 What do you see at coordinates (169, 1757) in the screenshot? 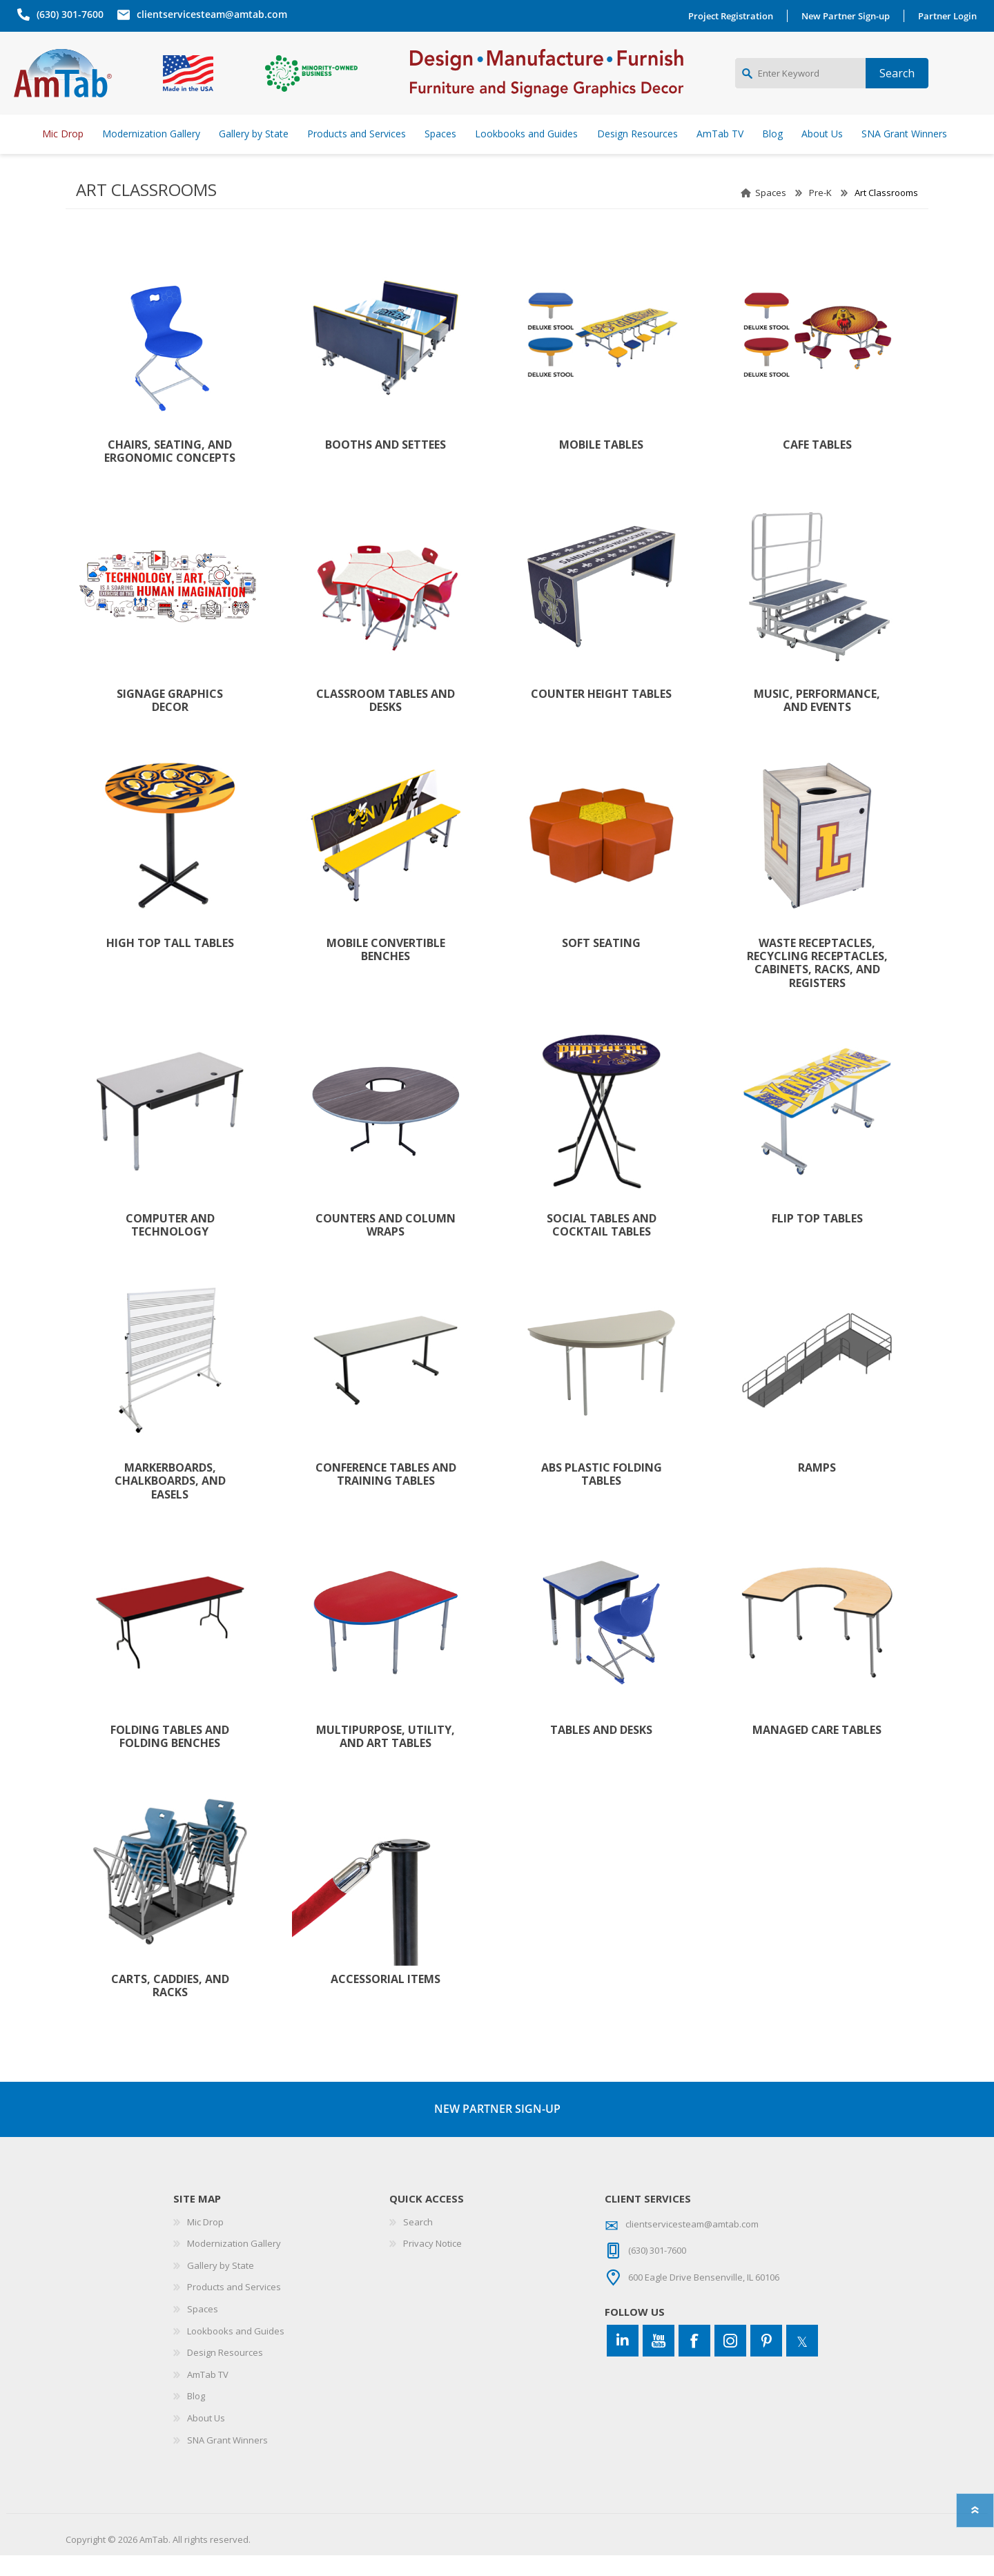
I see `Folding Tables and Folding Benches` at bounding box center [169, 1757].